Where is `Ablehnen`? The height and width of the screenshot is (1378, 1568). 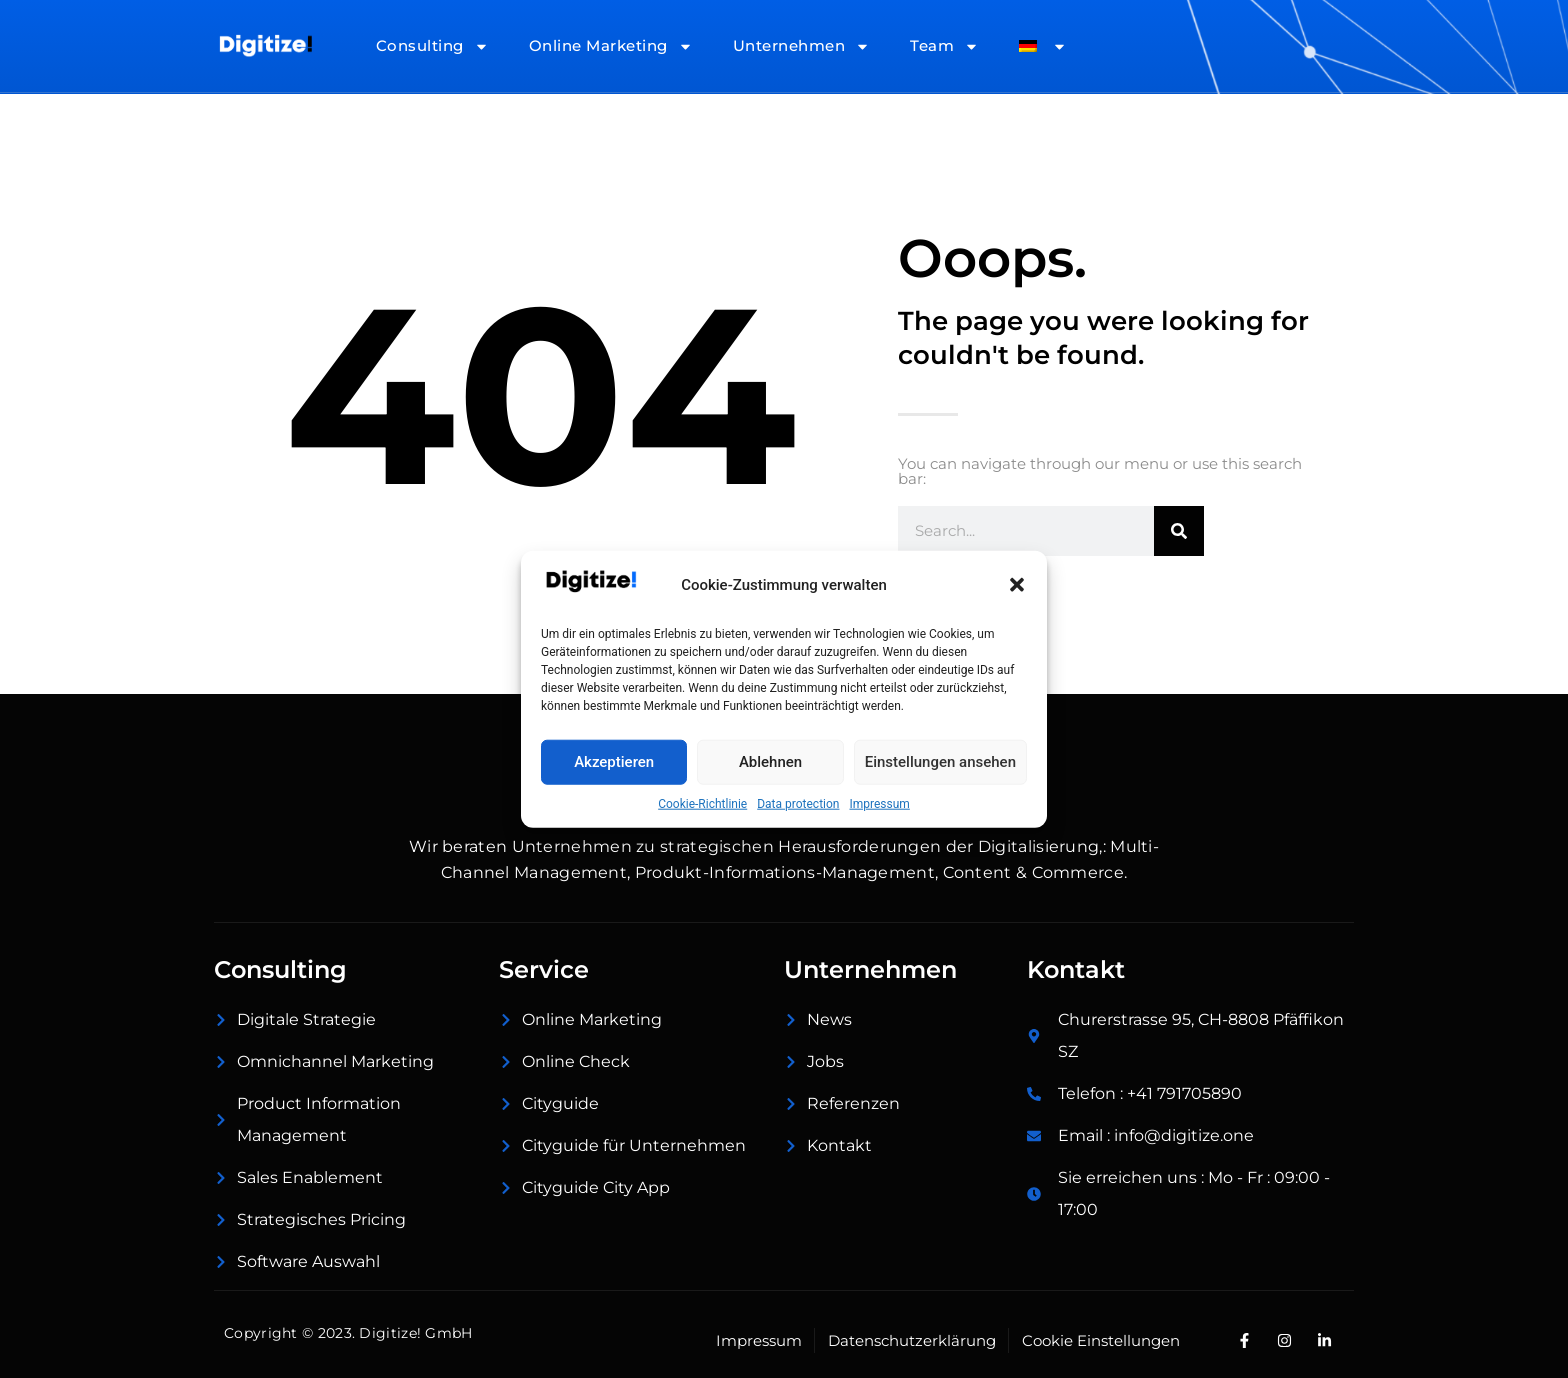
Ablehnen is located at coordinates (770, 762).